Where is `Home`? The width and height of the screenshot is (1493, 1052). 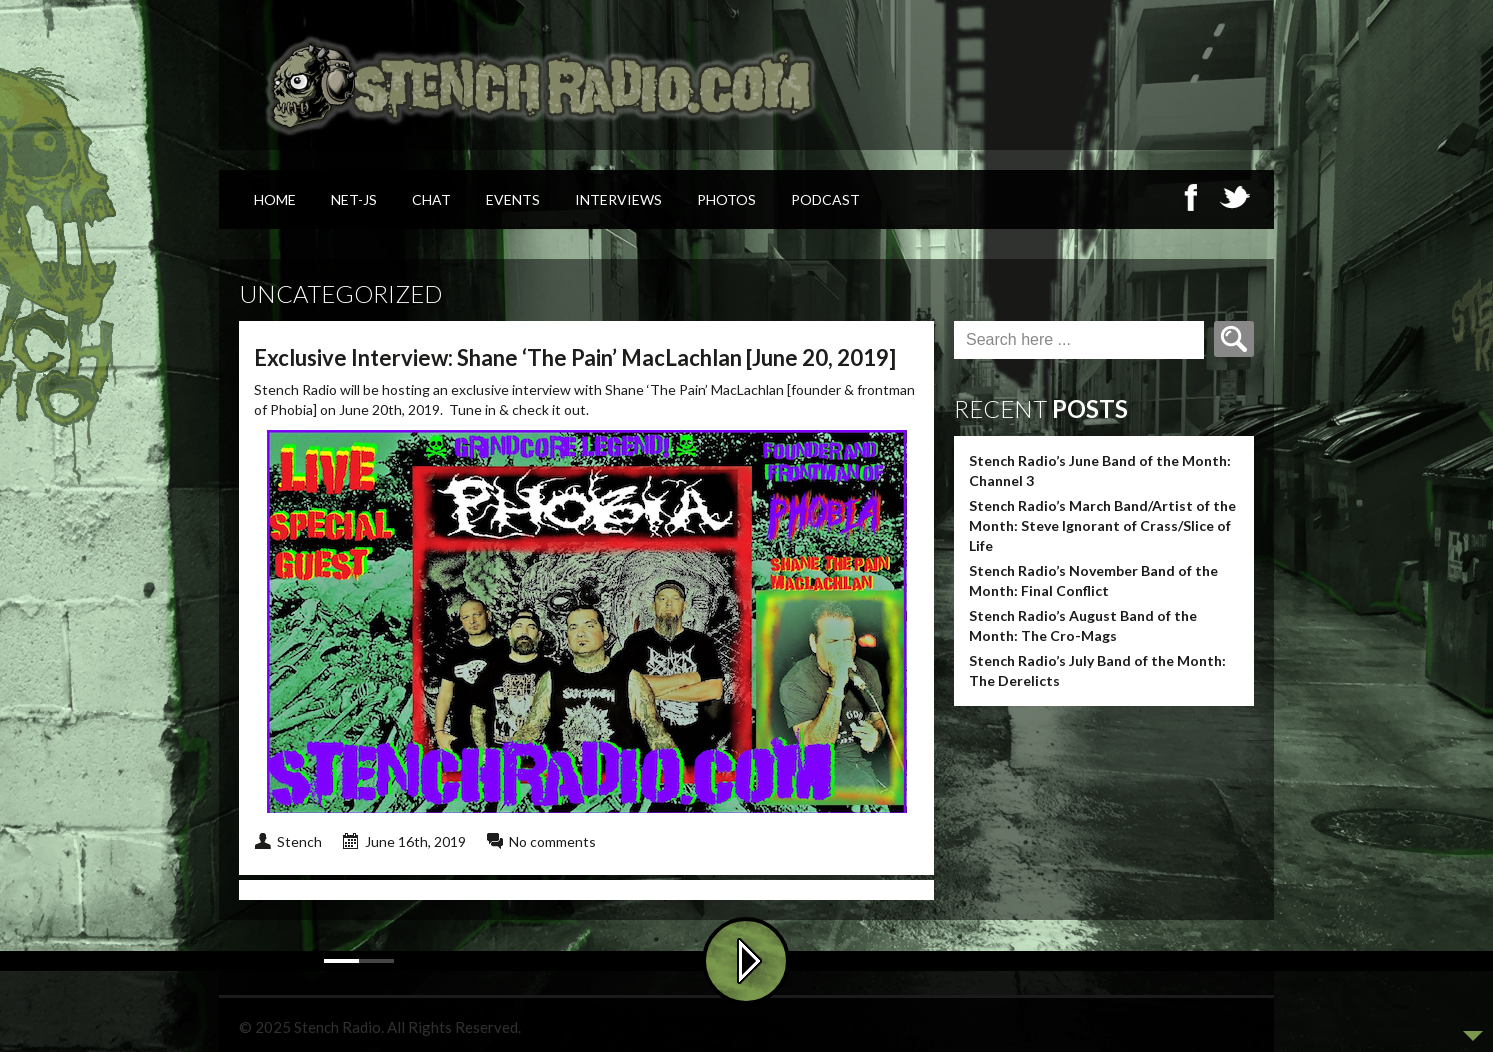 Home is located at coordinates (275, 199).